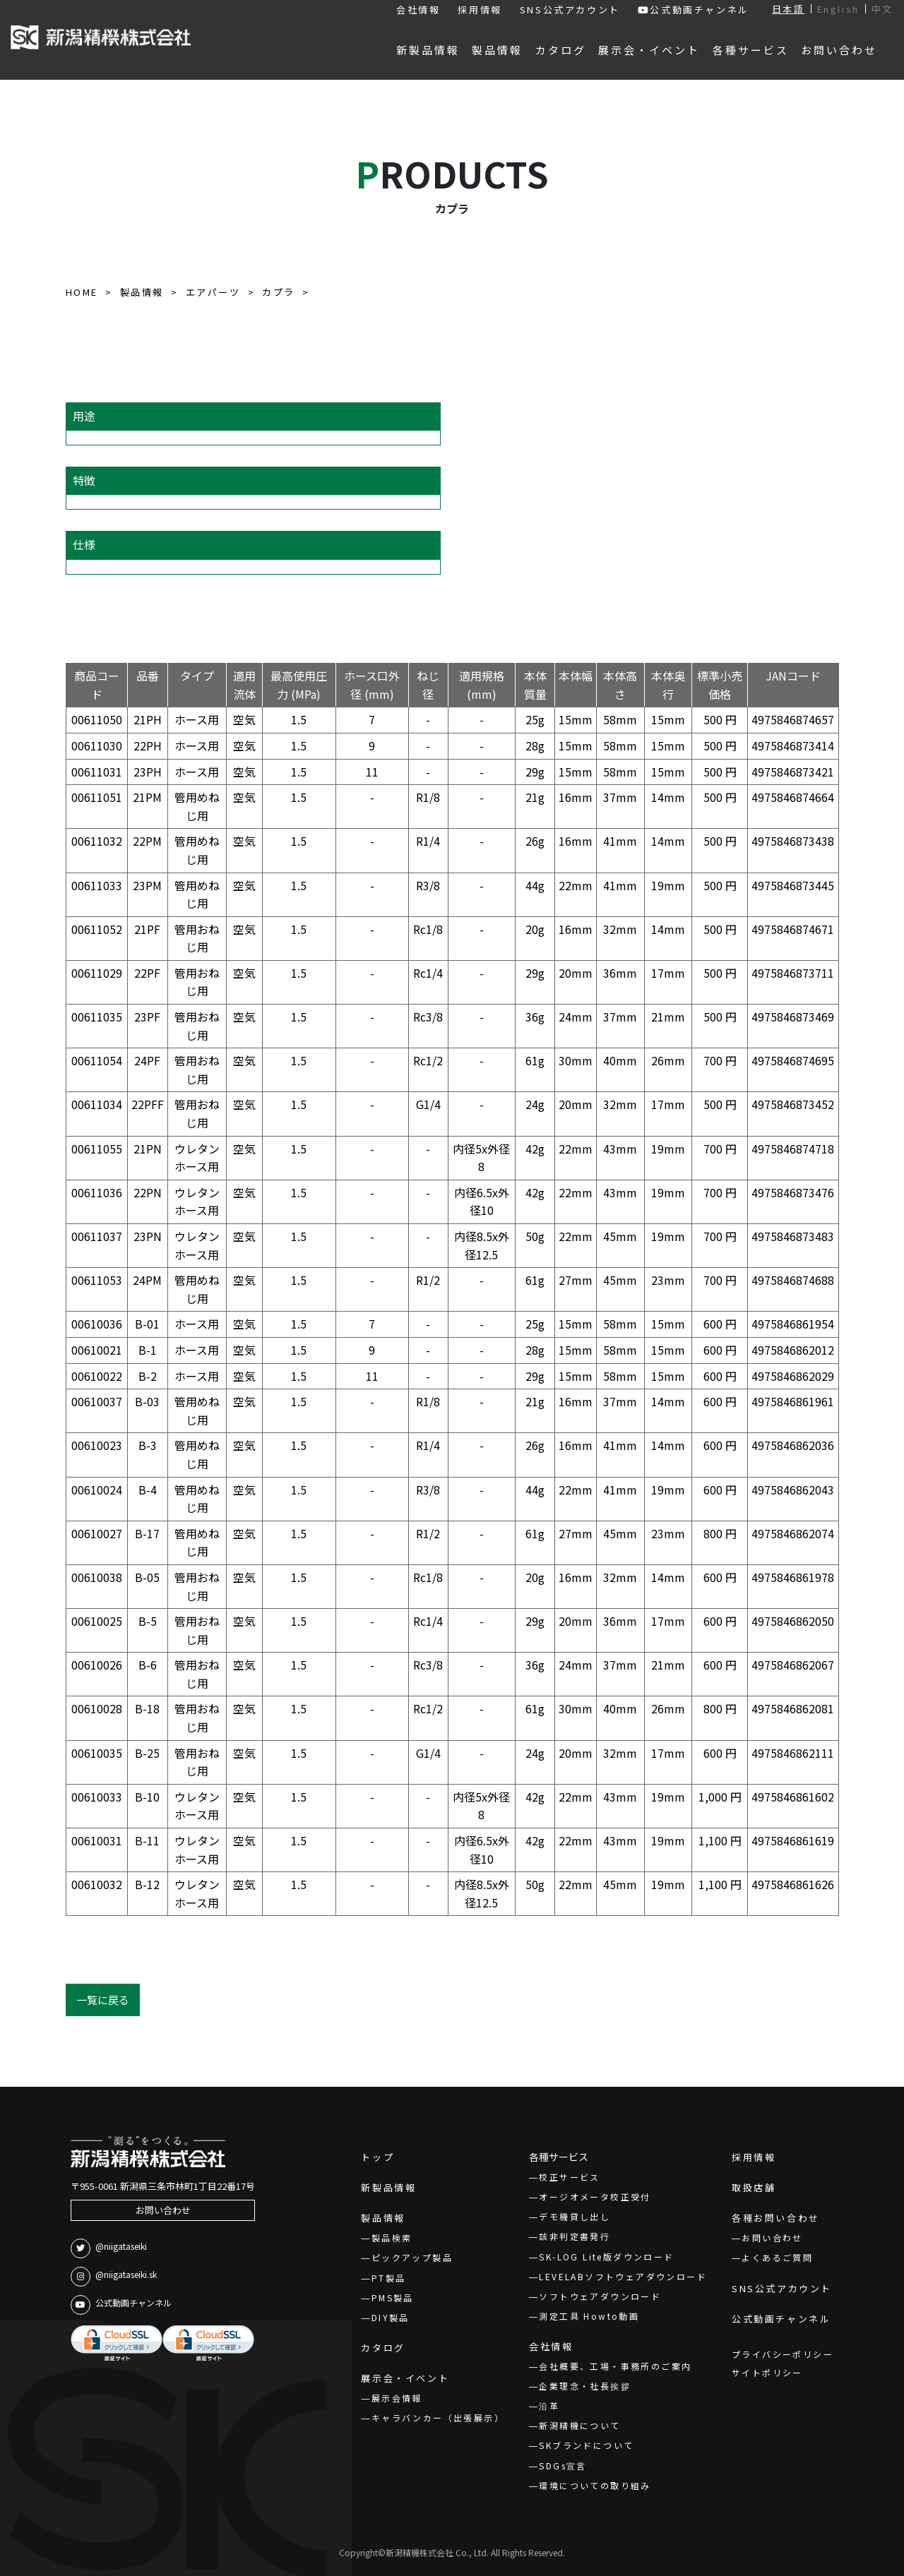  What do you see at coordinates (574, 2236) in the screenshot?
I see `該非判定書発行` at bounding box center [574, 2236].